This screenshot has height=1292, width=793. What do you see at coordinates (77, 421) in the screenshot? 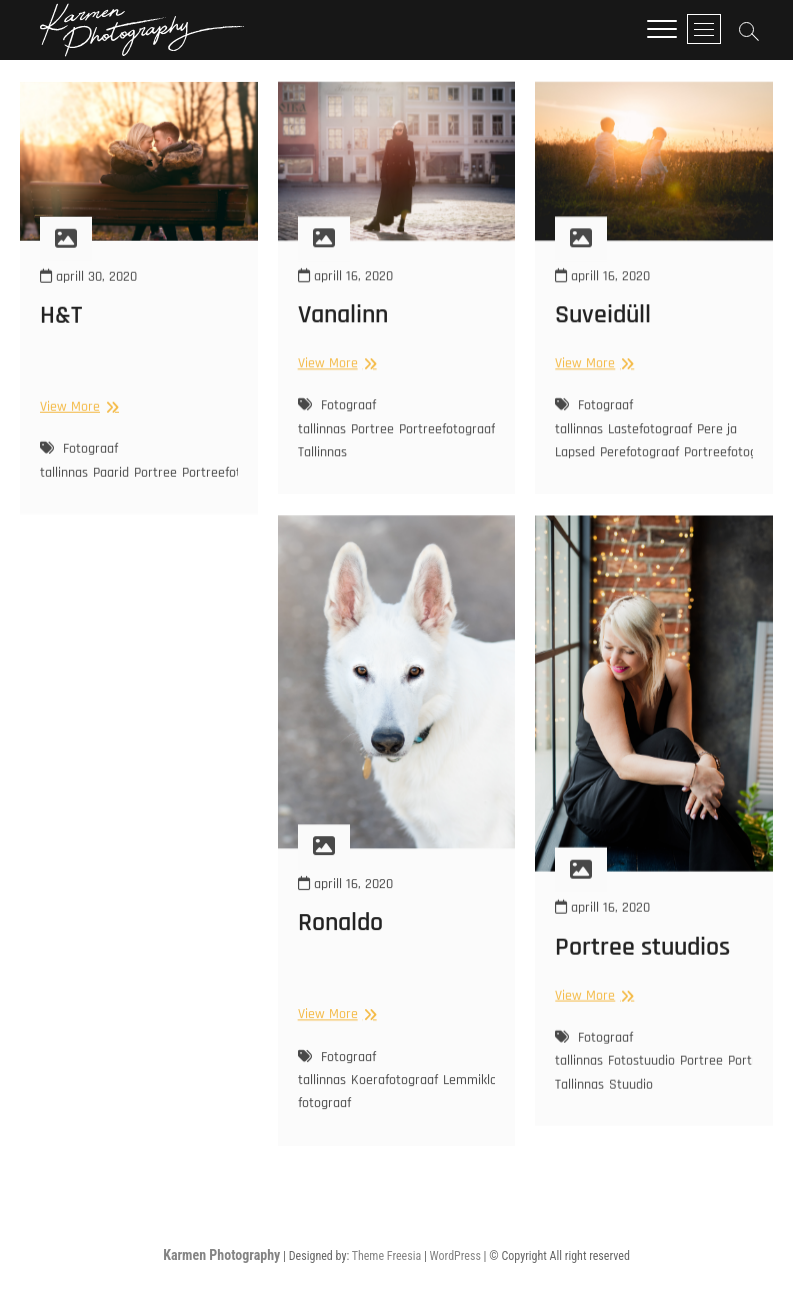
I see `View More` at bounding box center [77, 421].